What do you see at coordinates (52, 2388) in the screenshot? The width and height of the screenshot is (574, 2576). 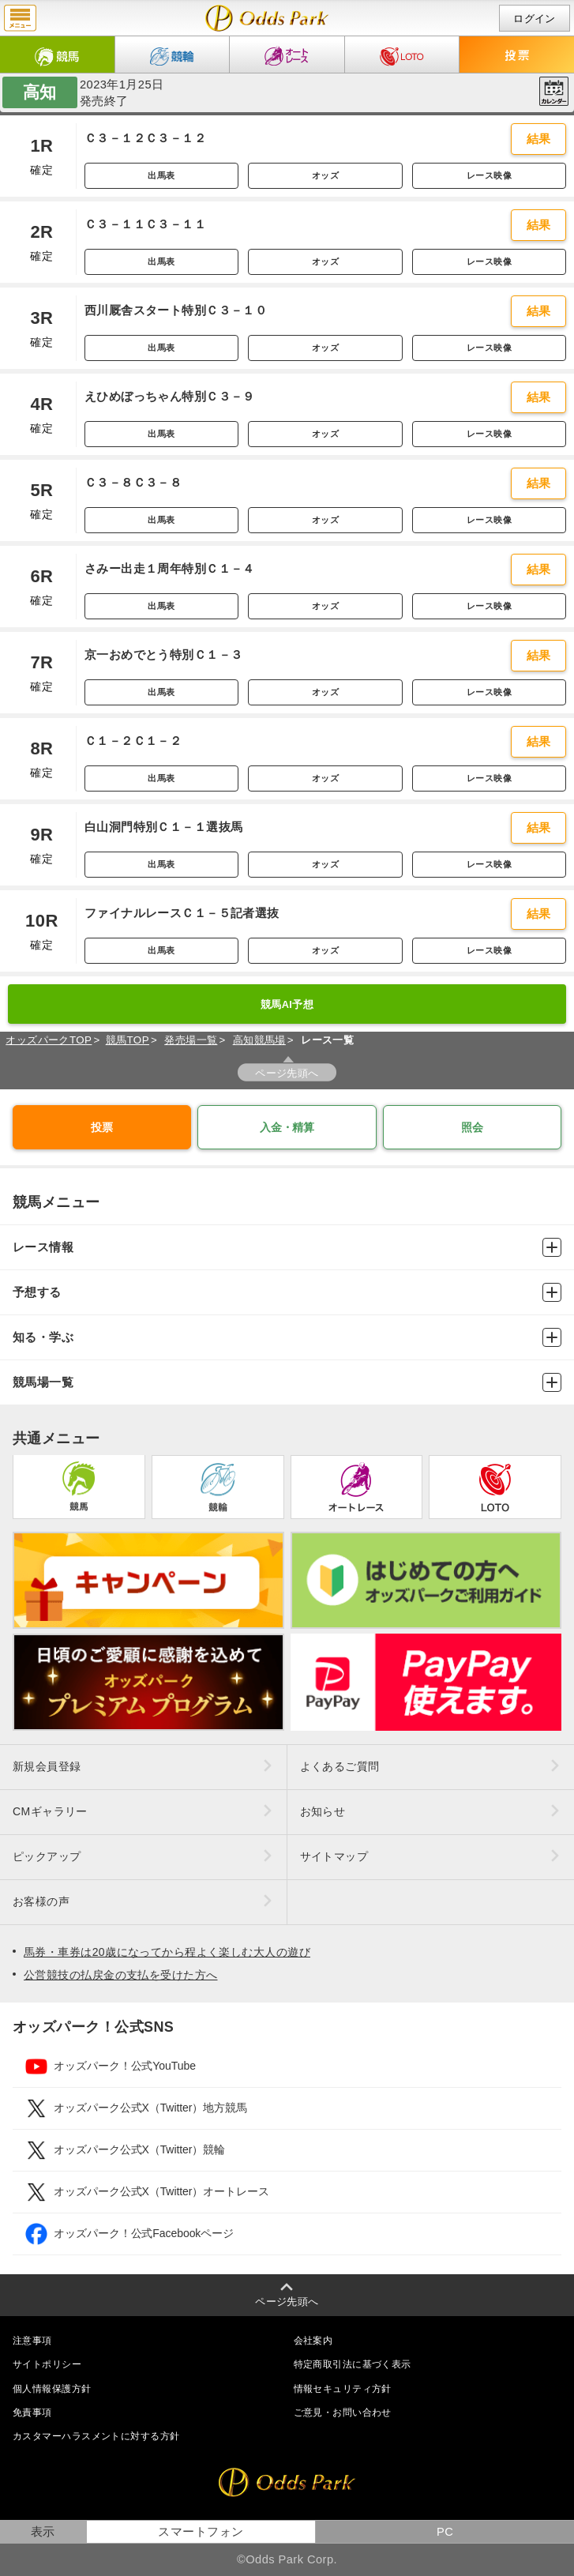 I see `個人情報保護方針` at bounding box center [52, 2388].